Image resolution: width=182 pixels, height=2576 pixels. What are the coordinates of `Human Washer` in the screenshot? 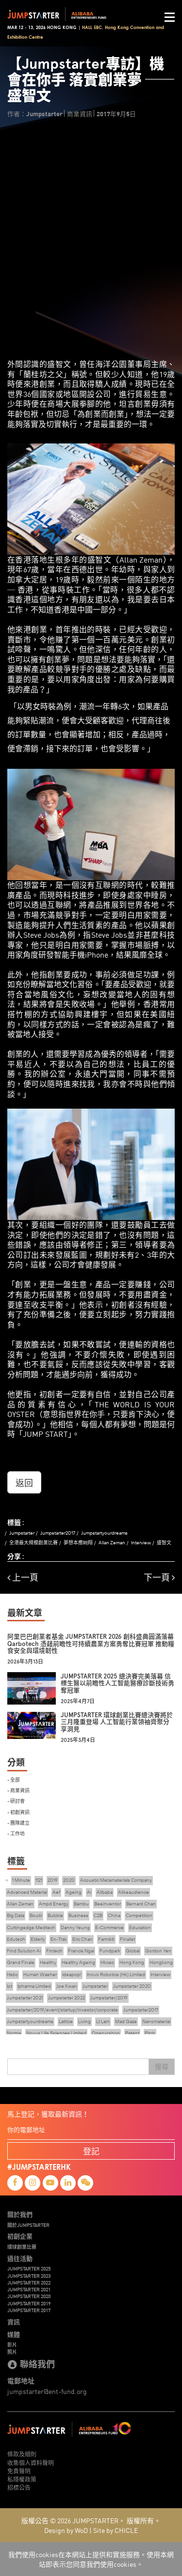 It's located at (40, 1974).